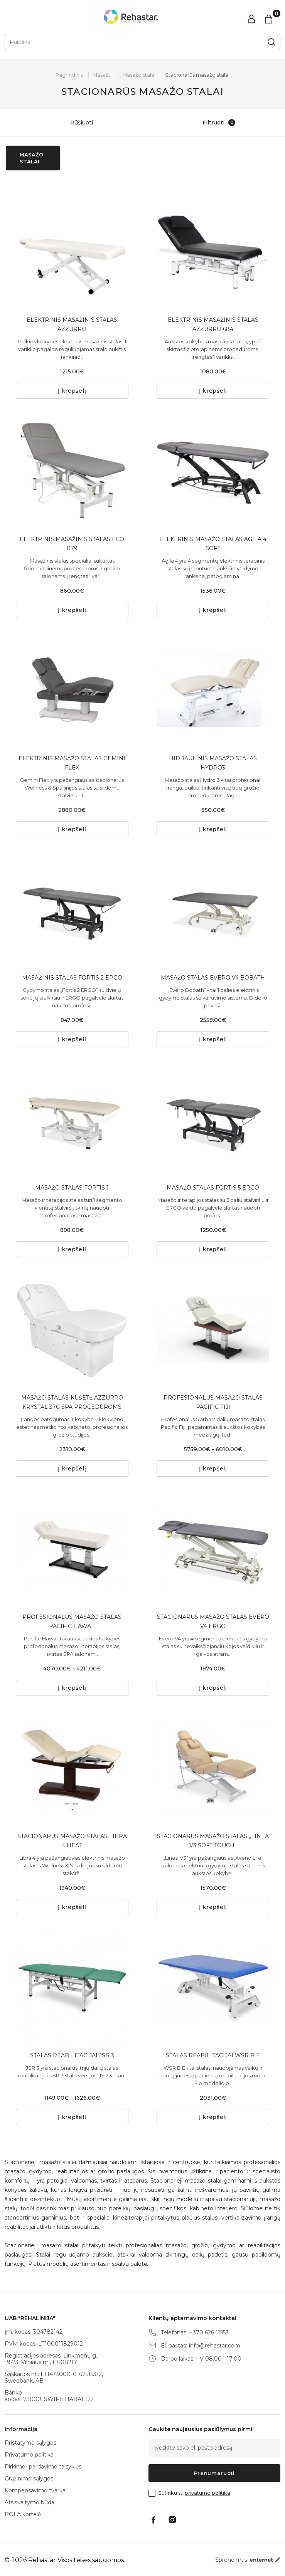 This screenshot has height=2576, width=285. What do you see at coordinates (214, 2345) in the screenshot?
I see `info@rehastar.com` at bounding box center [214, 2345].